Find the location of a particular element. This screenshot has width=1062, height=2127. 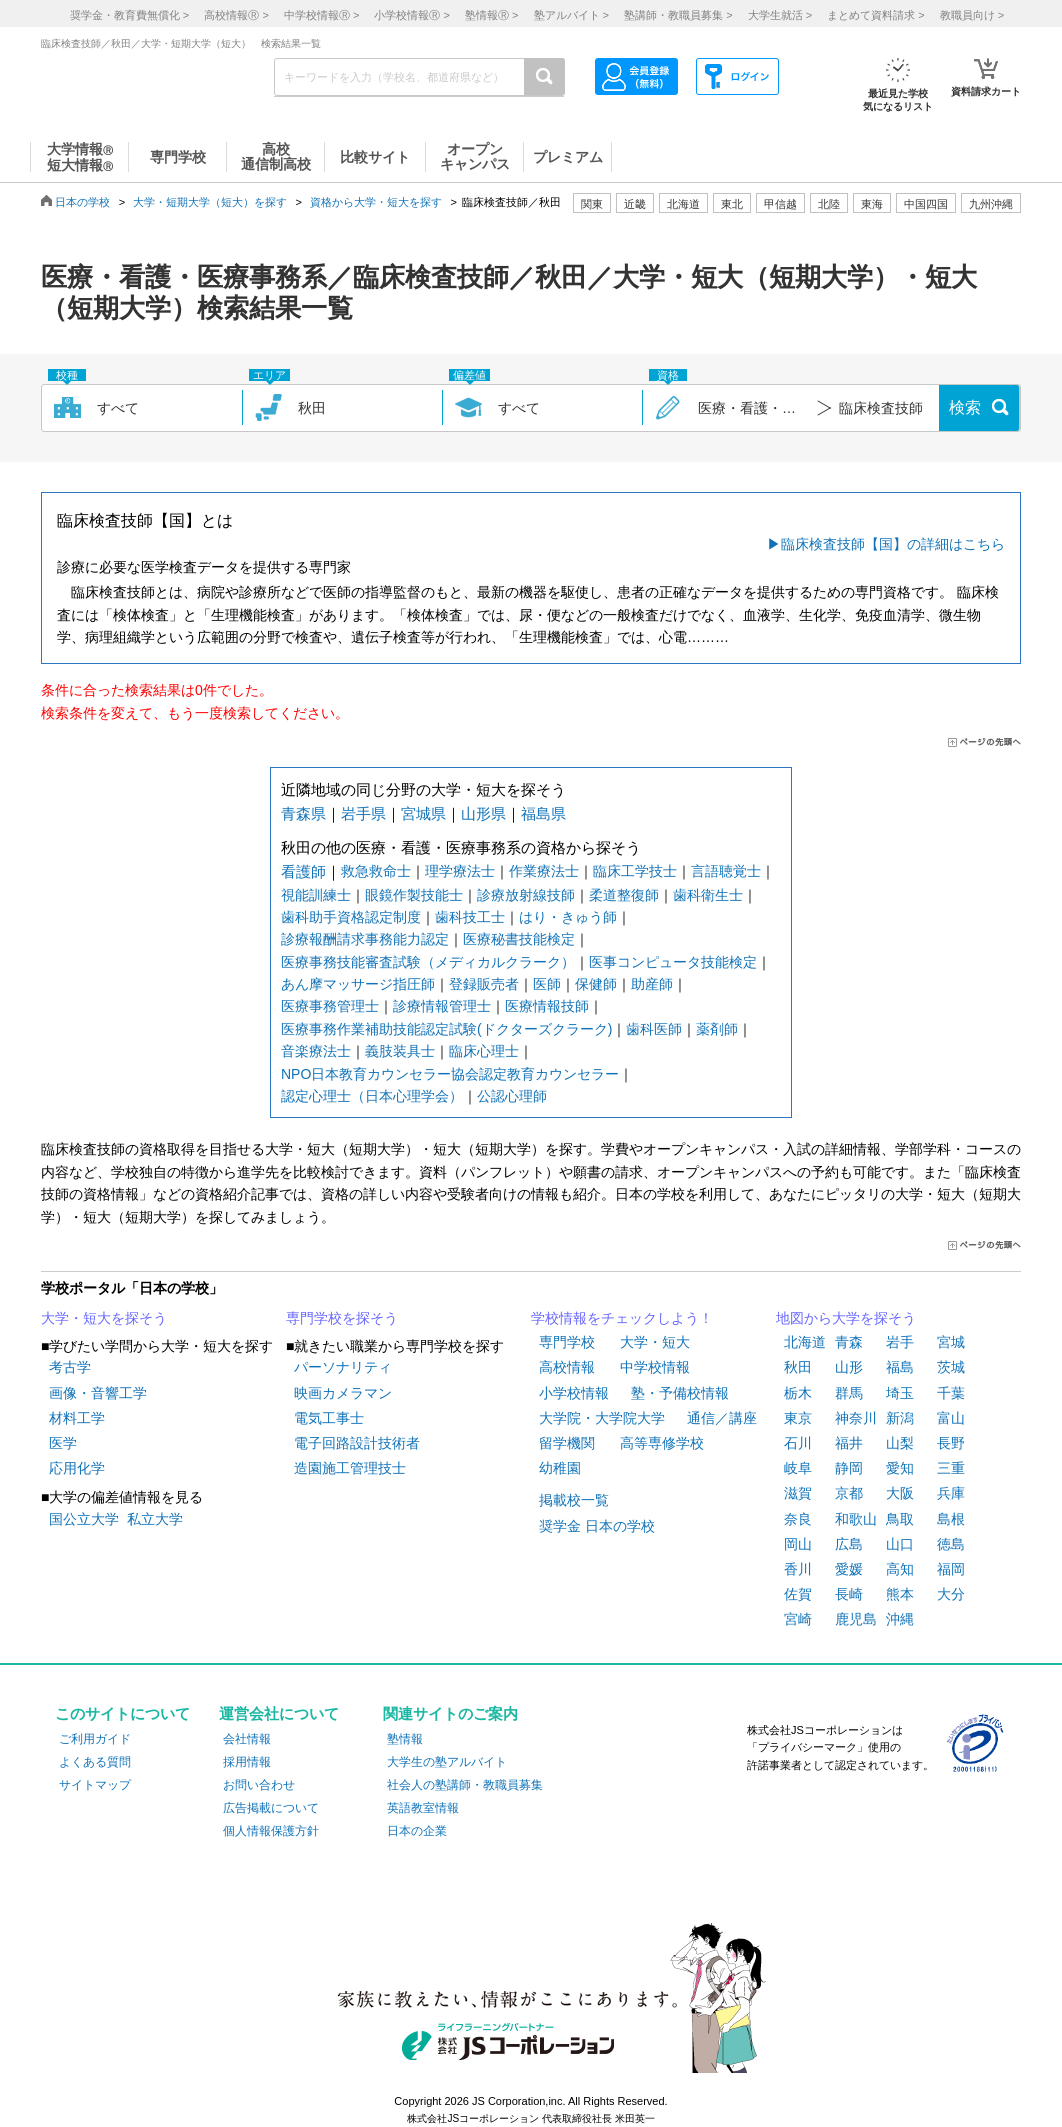

私立大学 is located at coordinates (155, 1519).